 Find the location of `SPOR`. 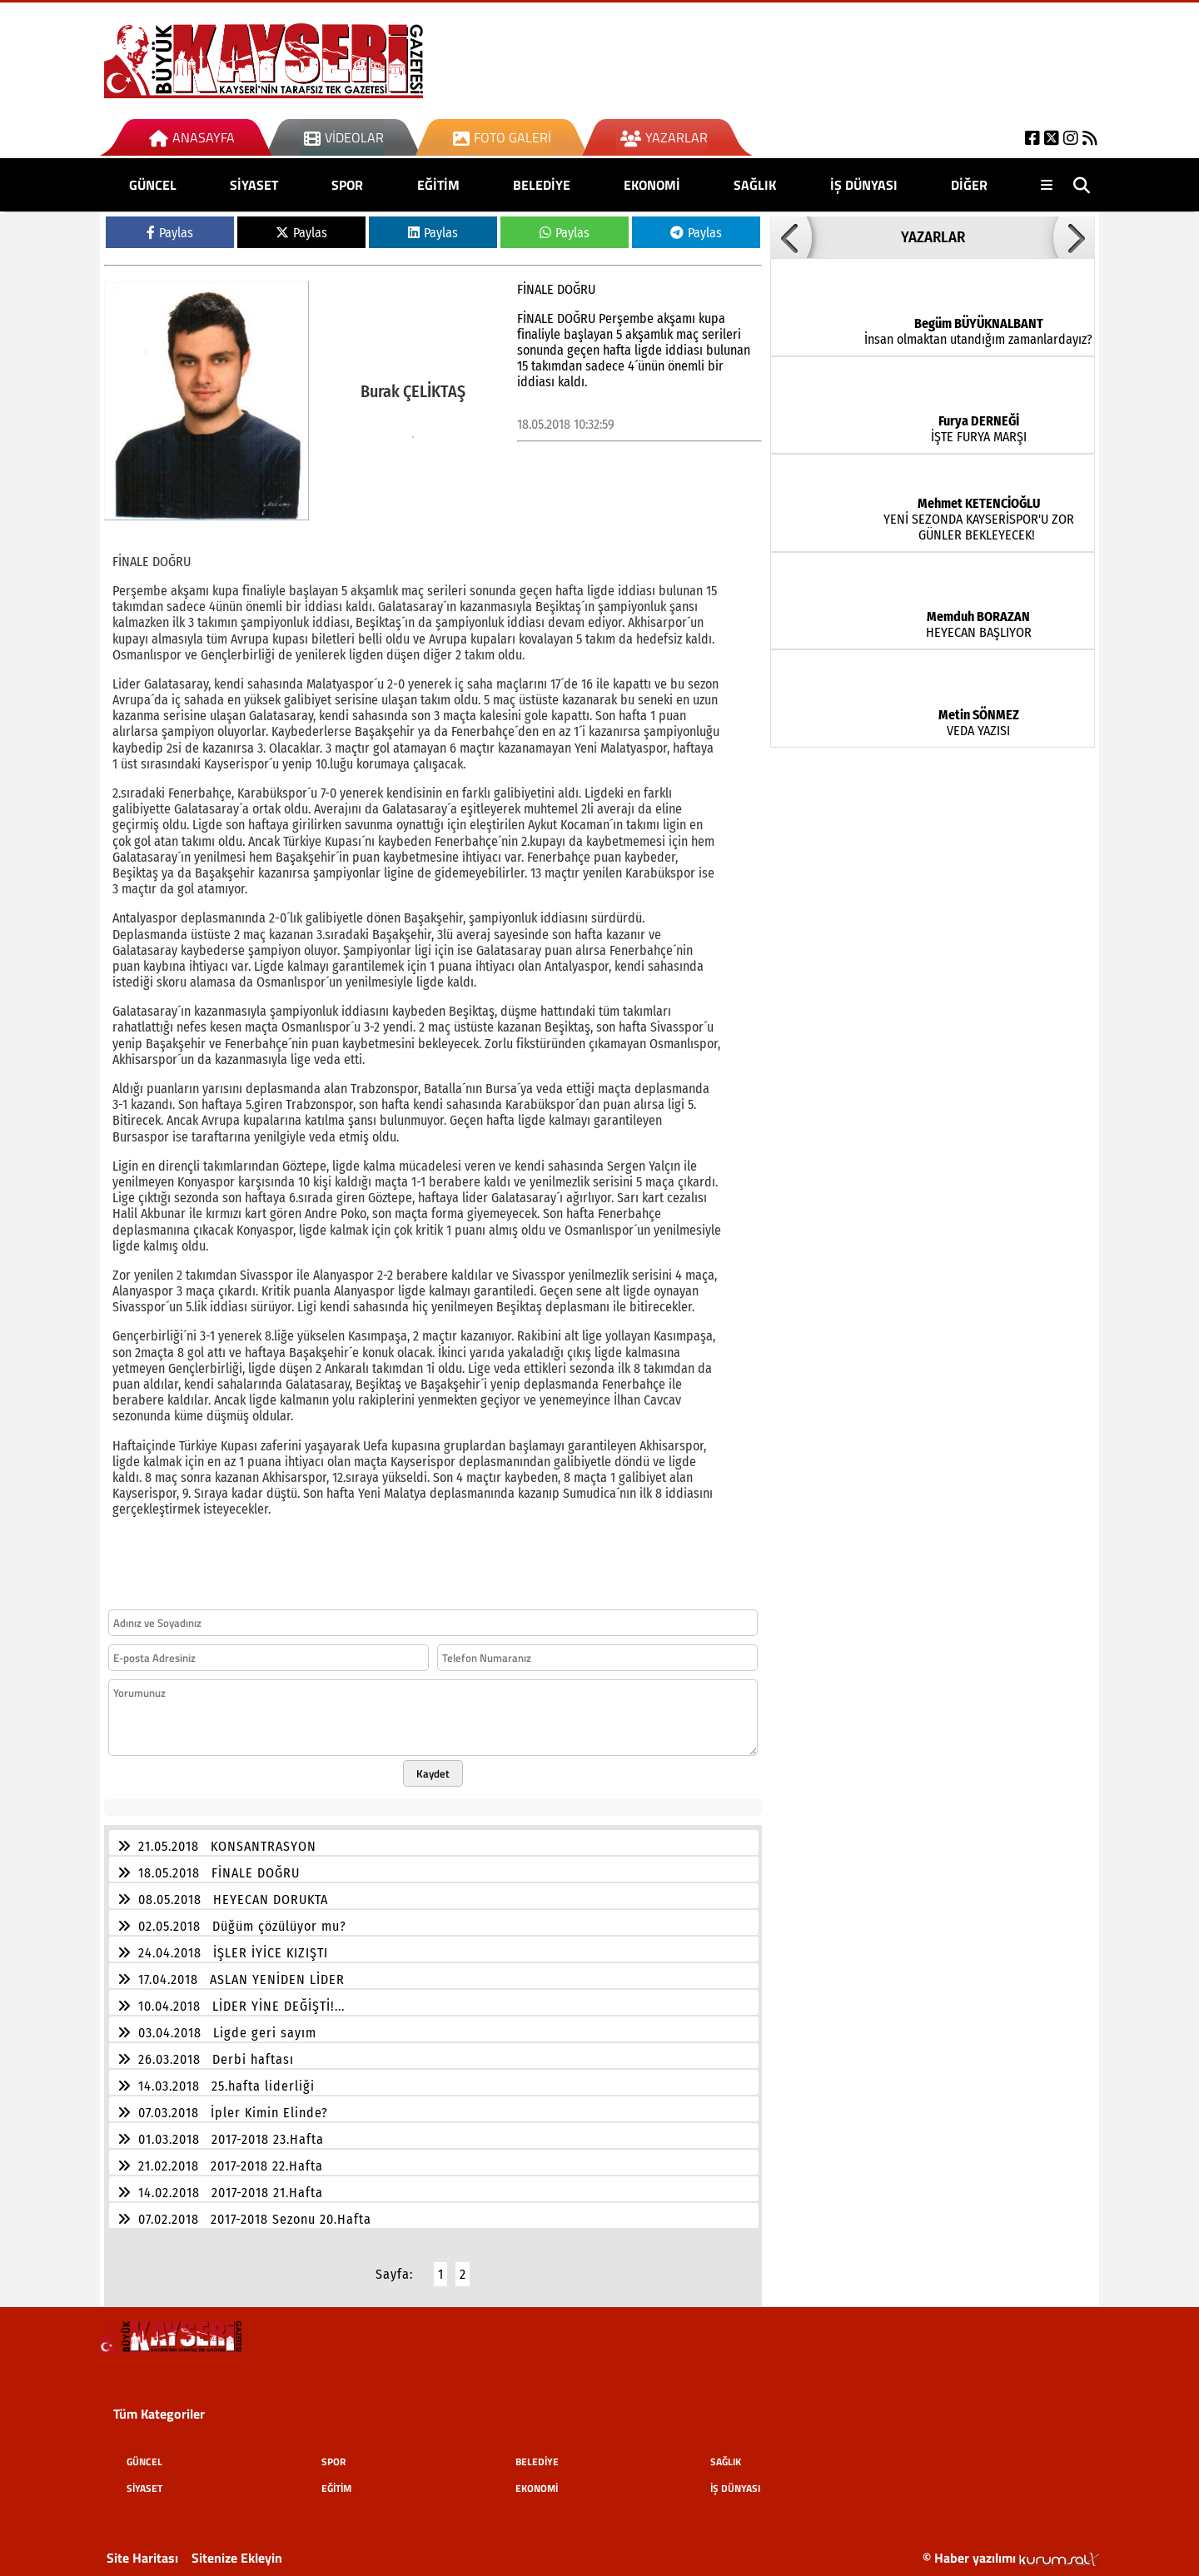

SPOR is located at coordinates (347, 185).